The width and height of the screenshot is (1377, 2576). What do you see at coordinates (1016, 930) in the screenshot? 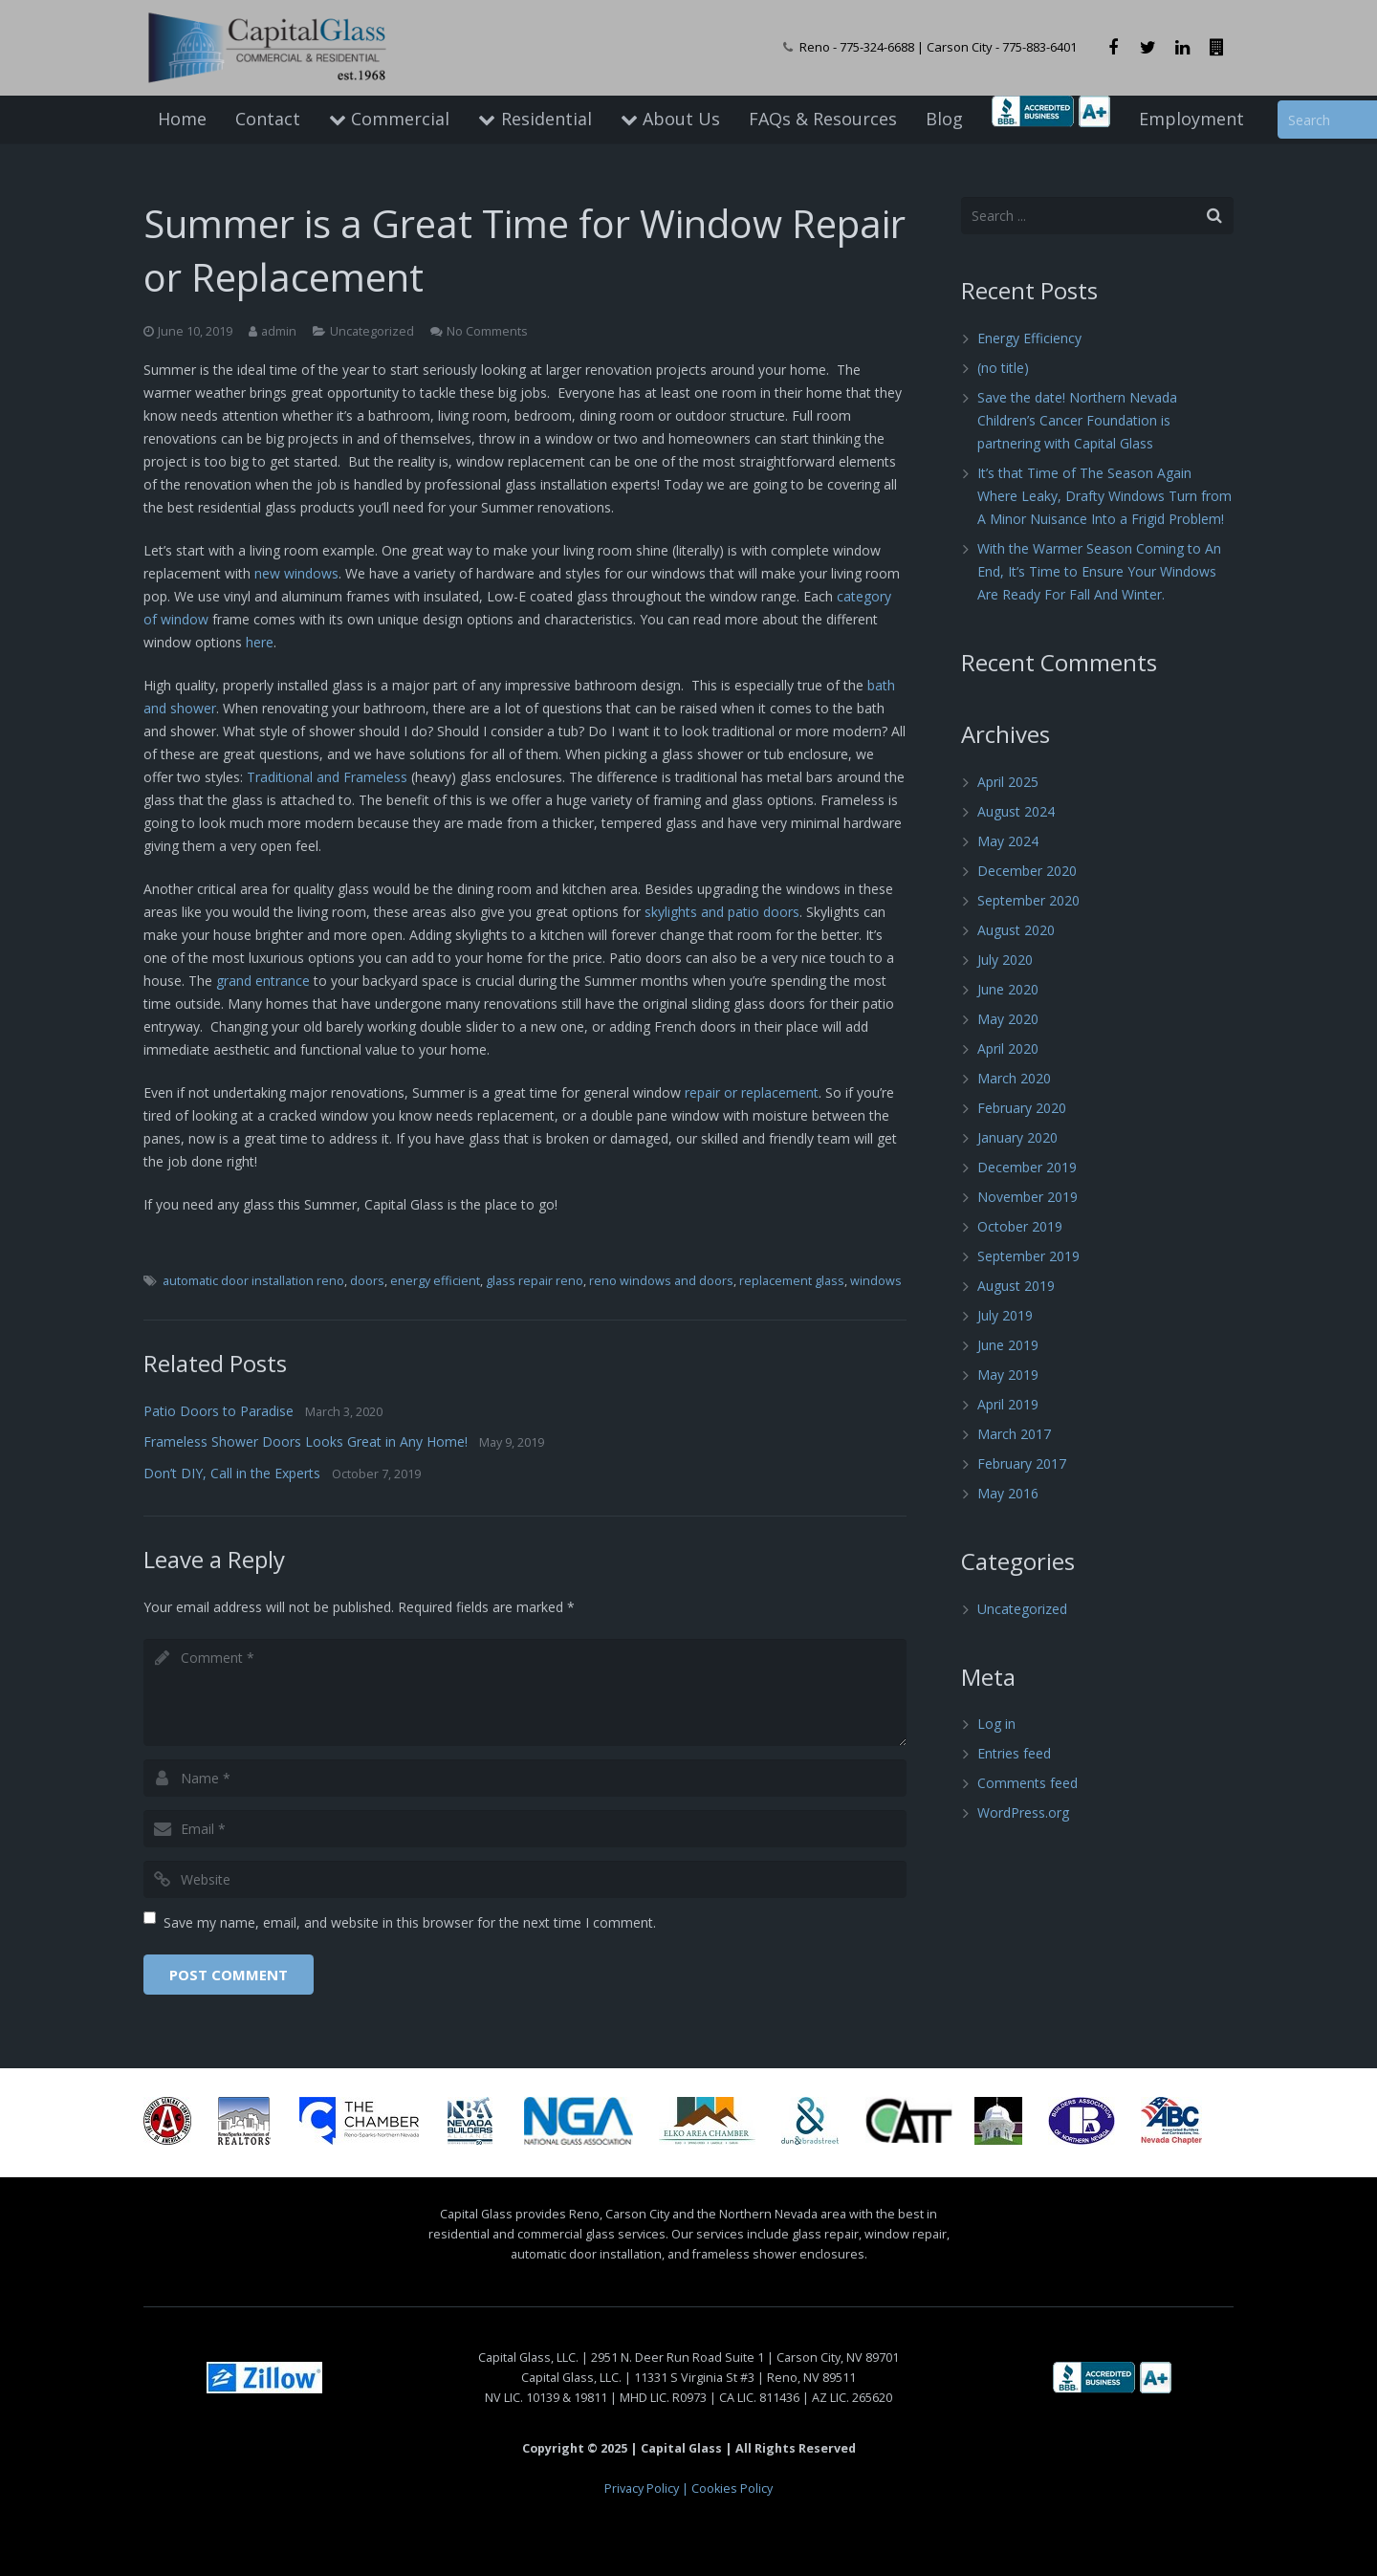
I see `August 2020` at bounding box center [1016, 930].